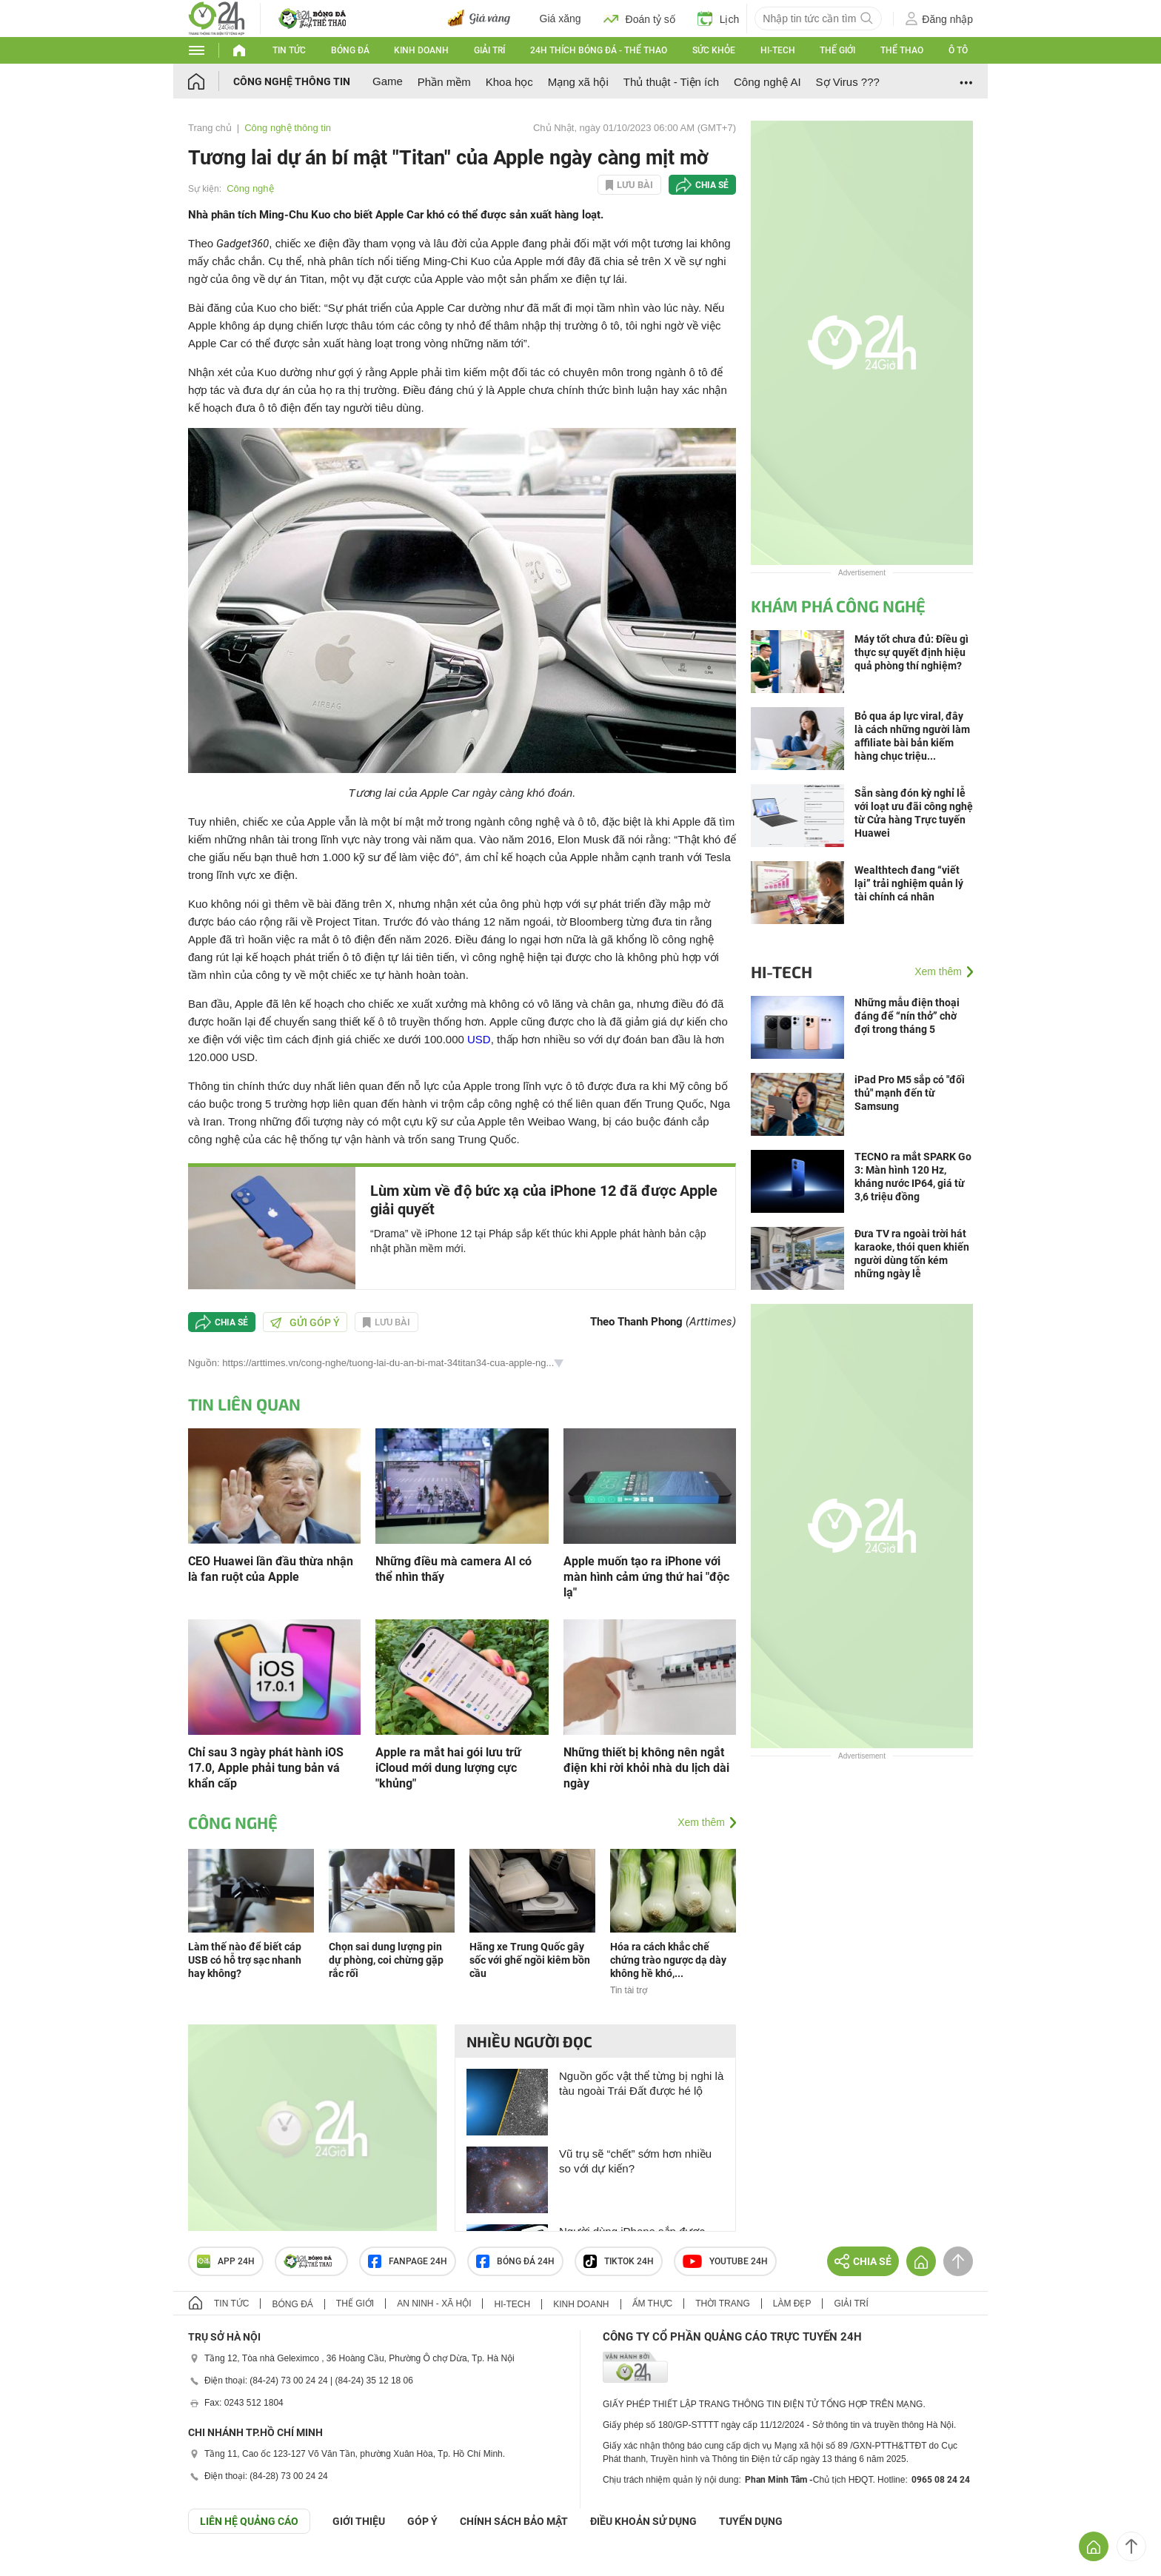 This screenshot has width=1161, height=2576. Describe the element at coordinates (646, 1767) in the screenshot. I see `Những thiết bị không nên ngắt điện khi rời khỏi nhà du lịch dài ngày` at that location.